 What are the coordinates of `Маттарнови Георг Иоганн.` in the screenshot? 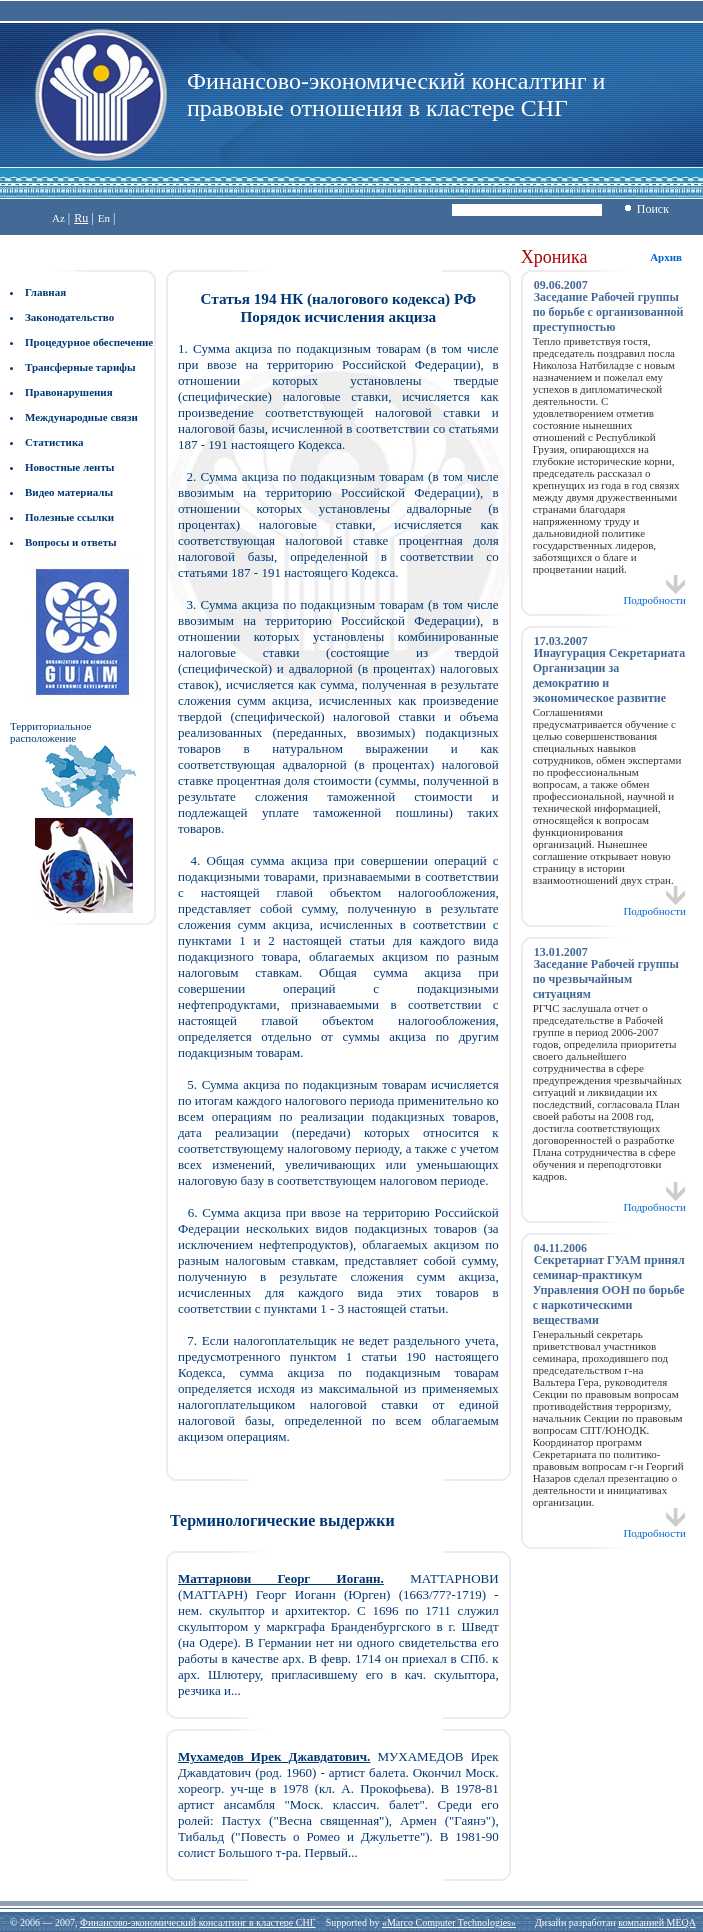 It's located at (281, 1578).